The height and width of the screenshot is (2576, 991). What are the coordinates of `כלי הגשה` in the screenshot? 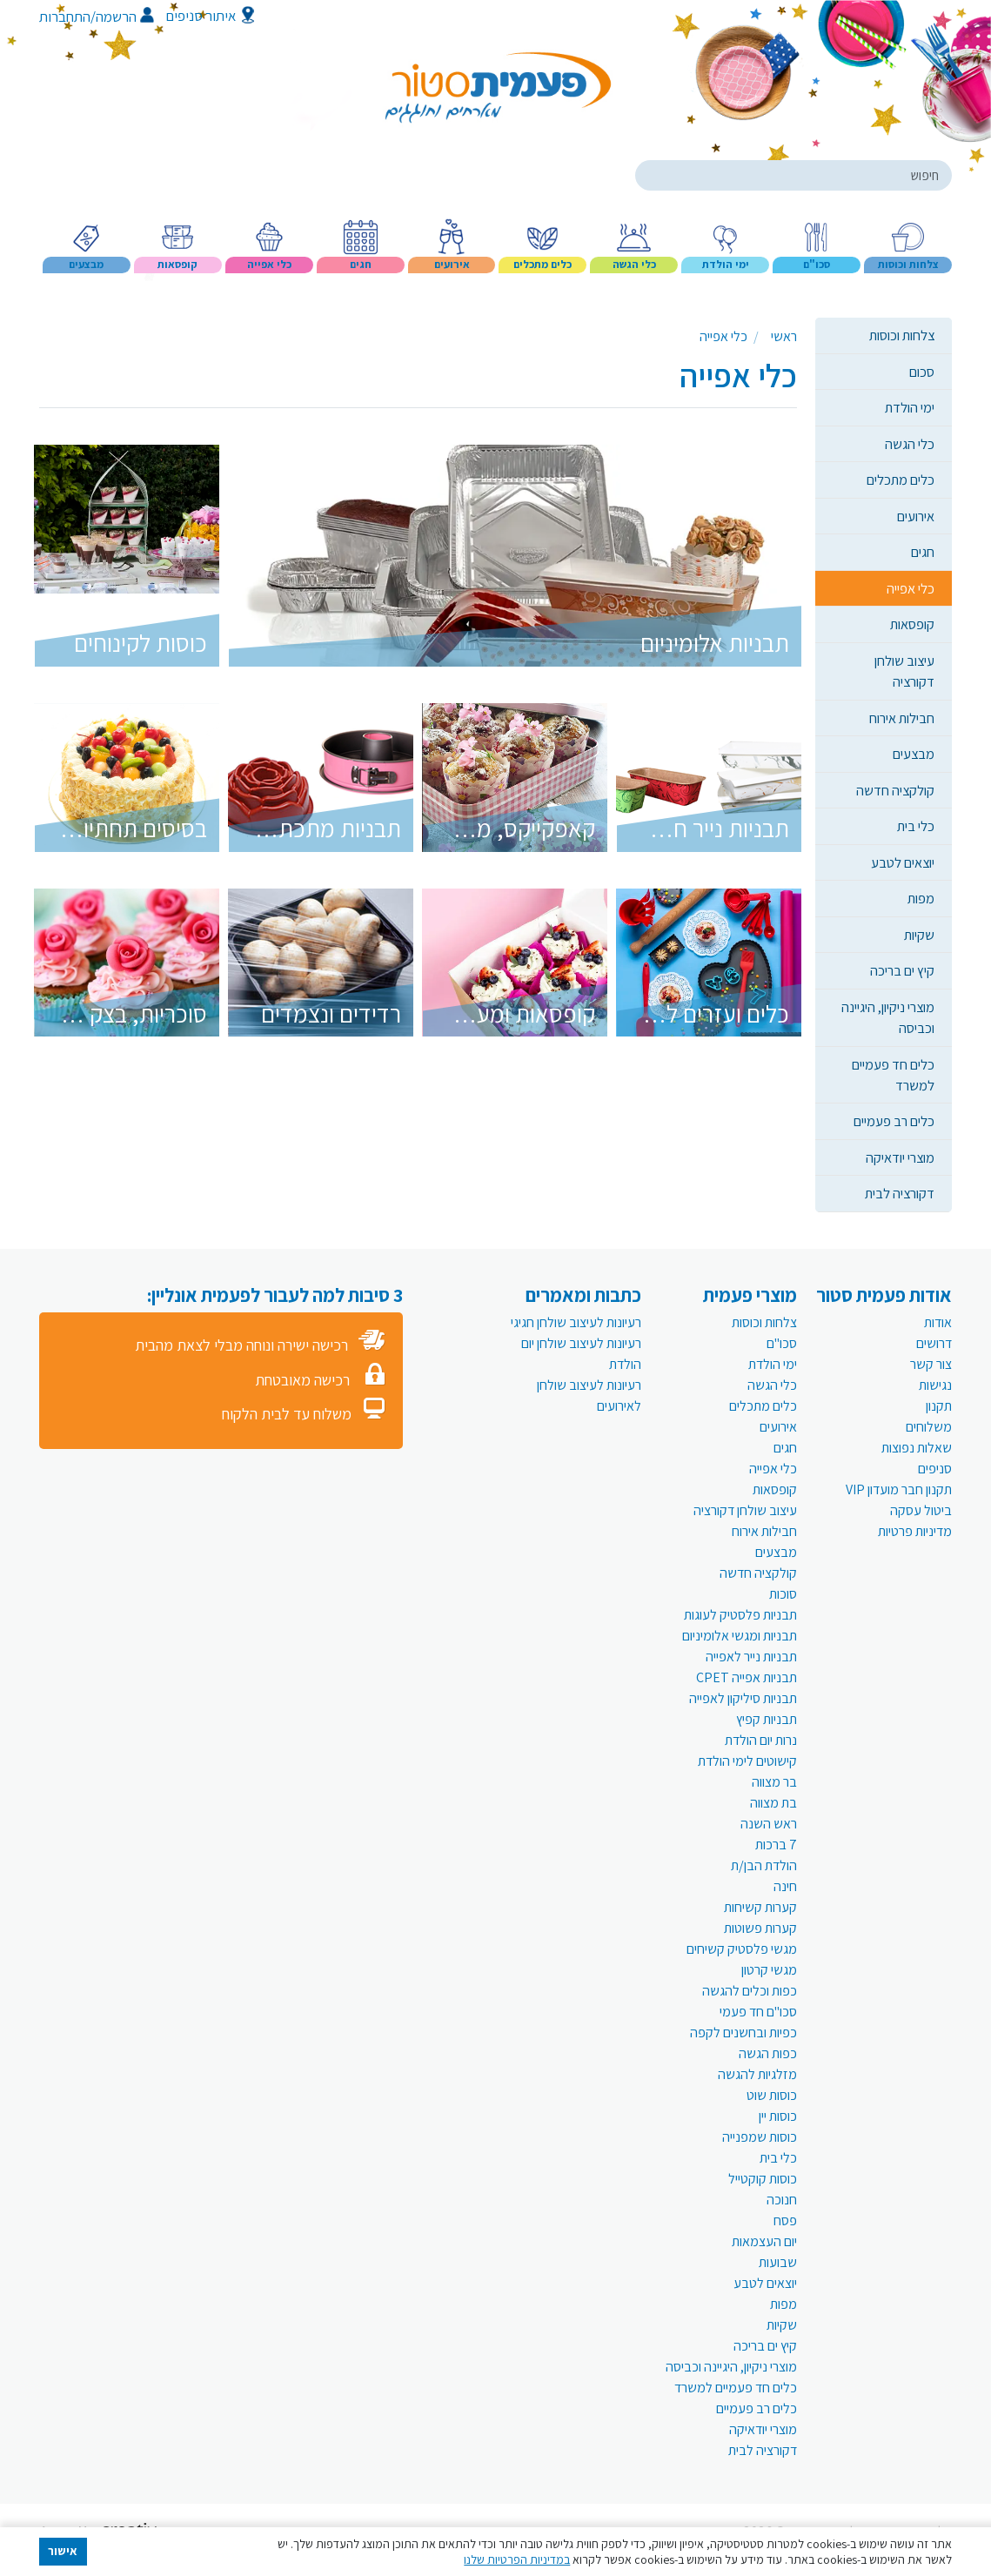 It's located at (909, 443).